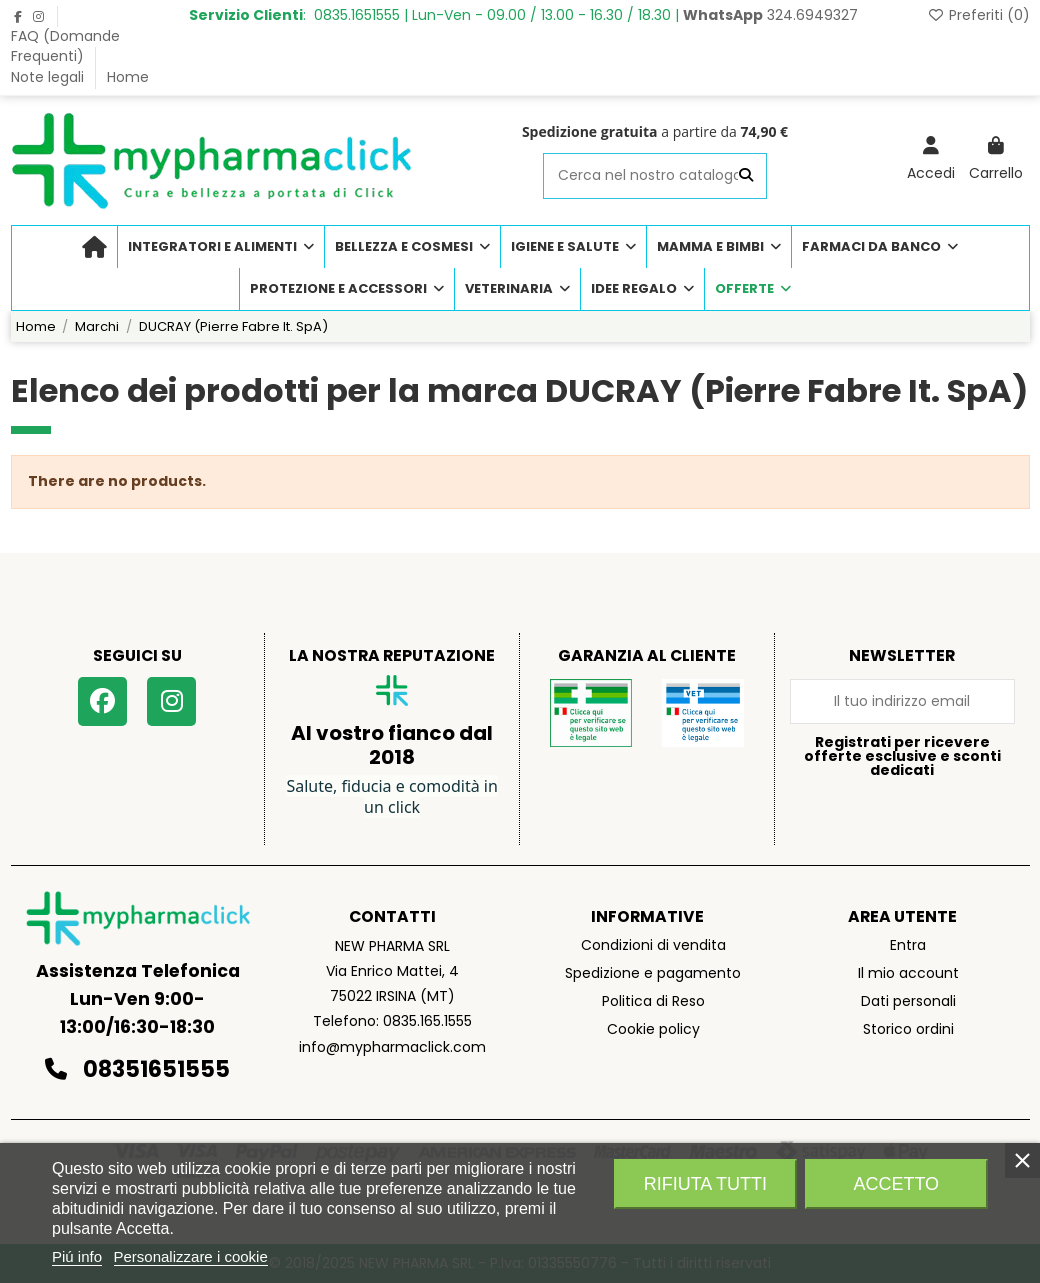  What do you see at coordinates (191, 1256) in the screenshot?
I see `Personalizzare i cookie` at bounding box center [191, 1256].